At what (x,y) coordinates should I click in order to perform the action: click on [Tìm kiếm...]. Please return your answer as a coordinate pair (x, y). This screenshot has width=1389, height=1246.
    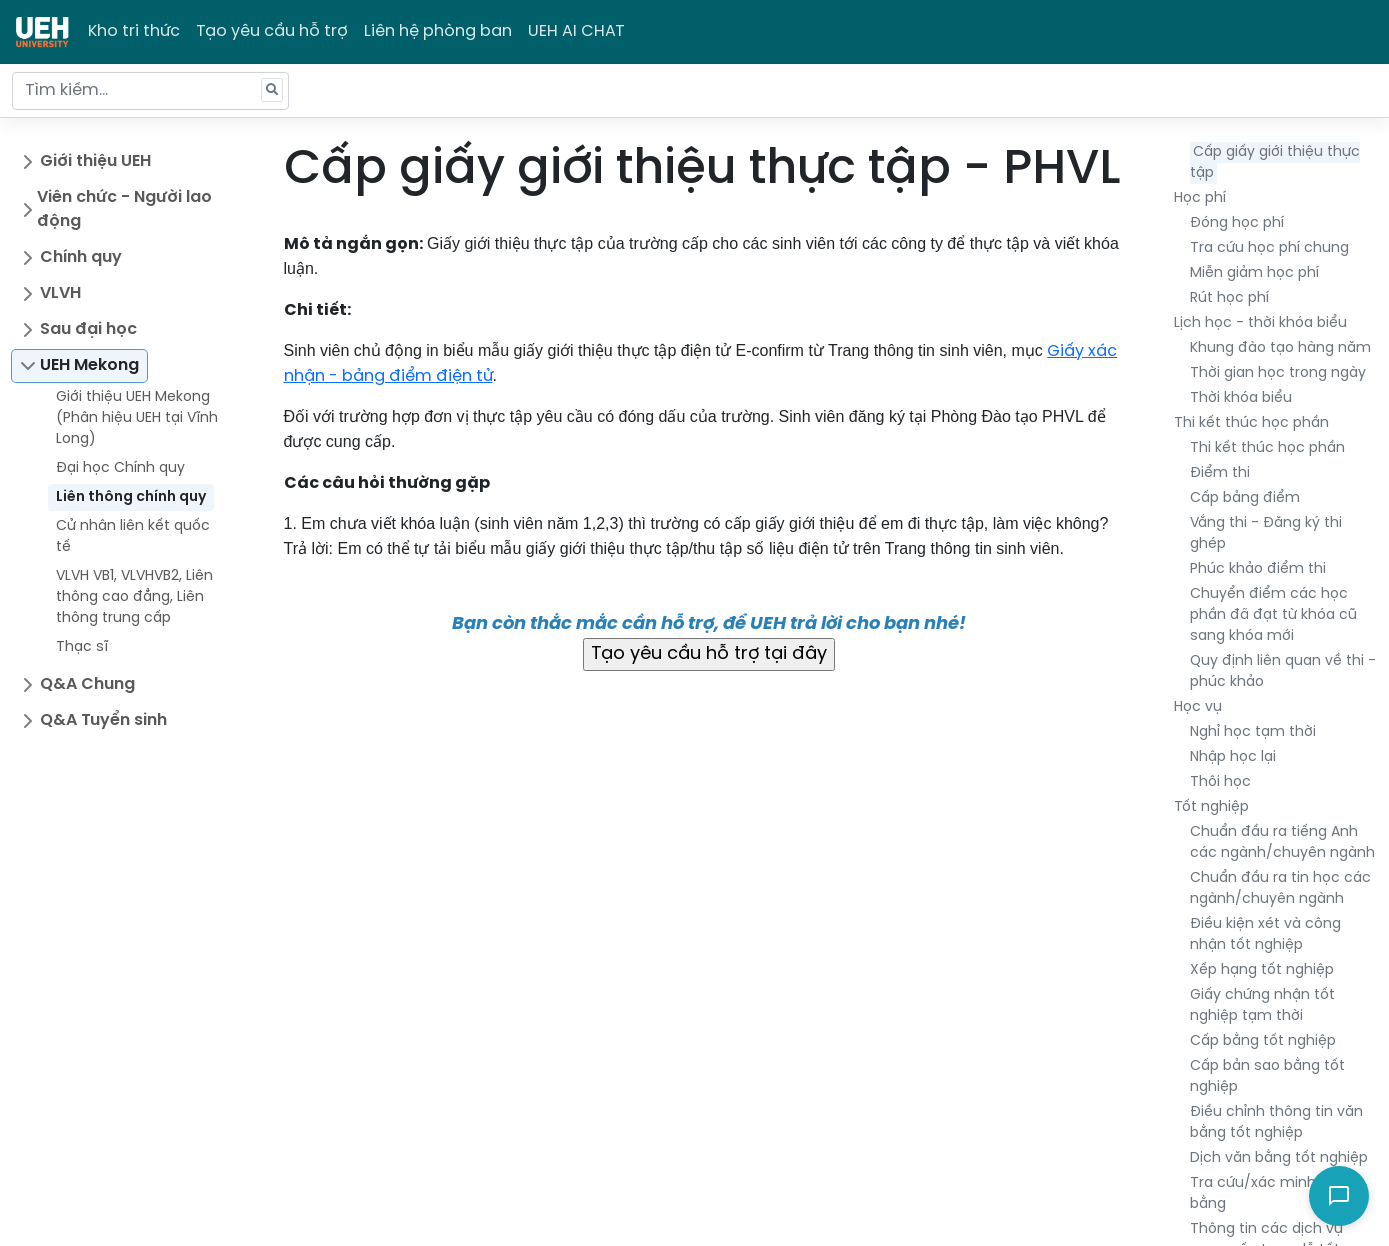
    Looking at the image, I should click on (150, 91).